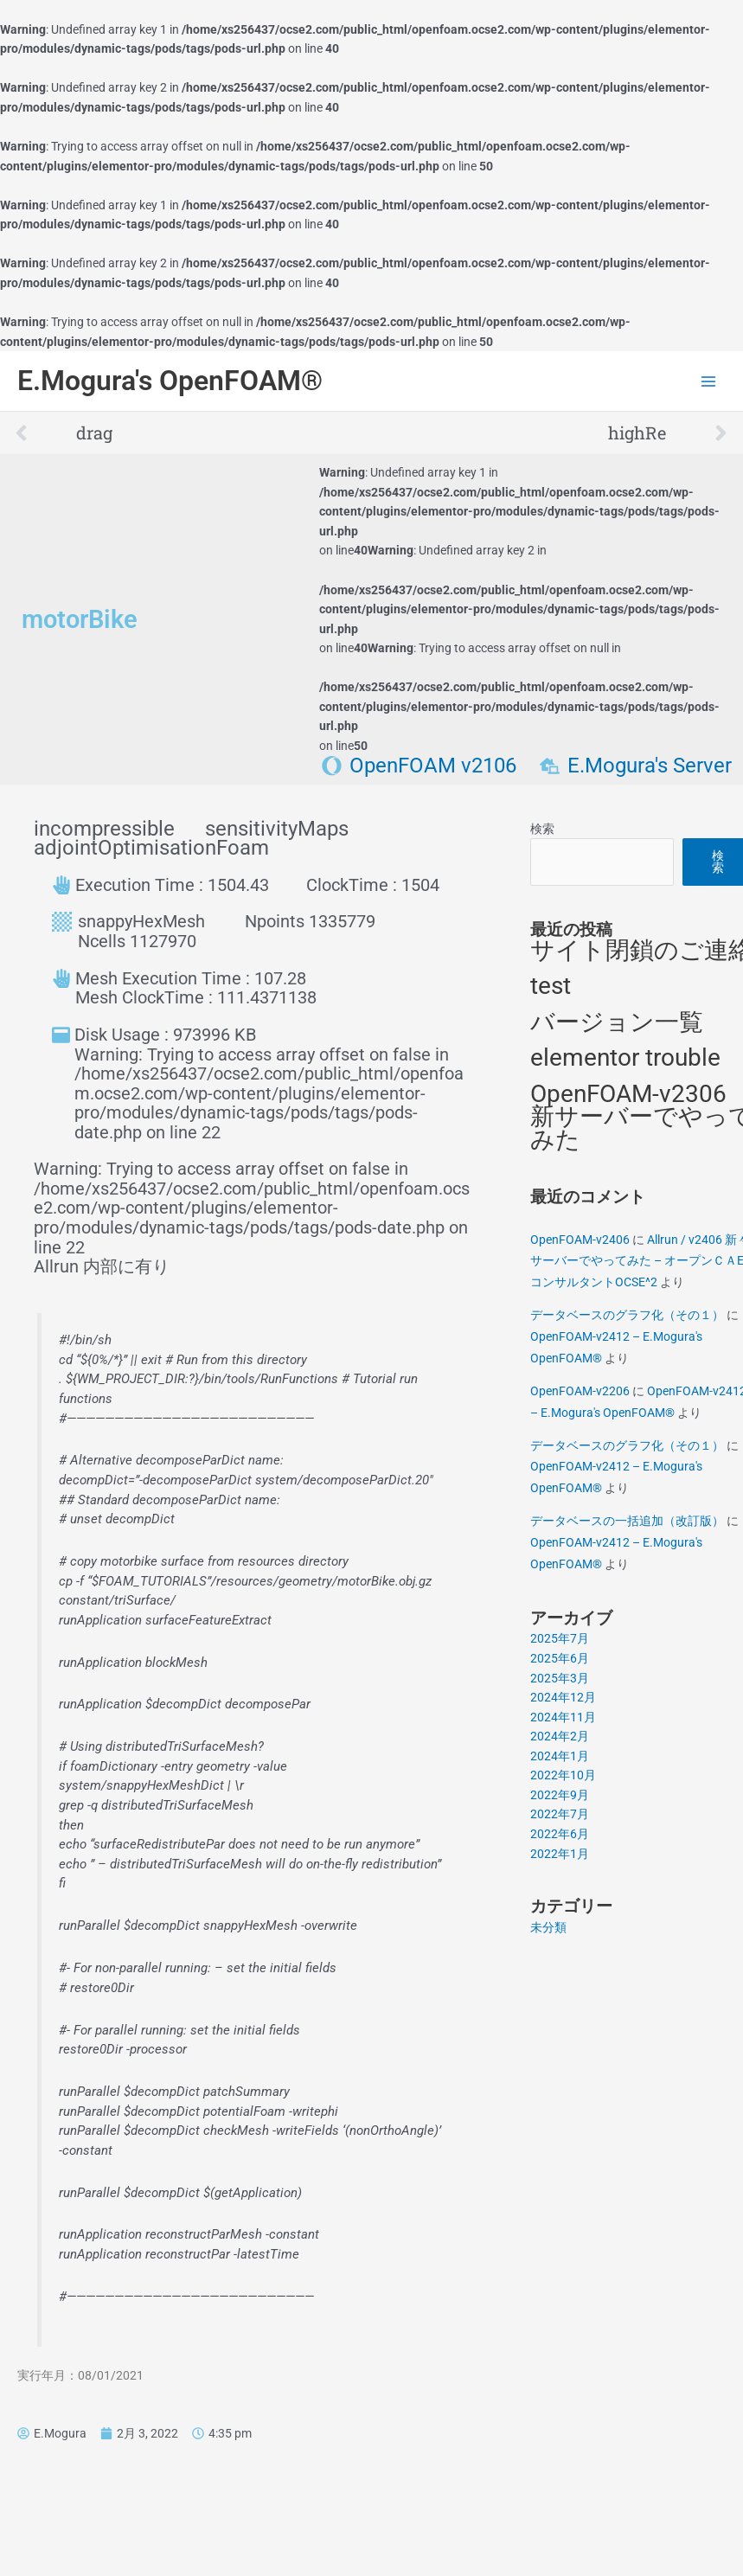  What do you see at coordinates (563, 1697) in the screenshot?
I see `2024年12月` at bounding box center [563, 1697].